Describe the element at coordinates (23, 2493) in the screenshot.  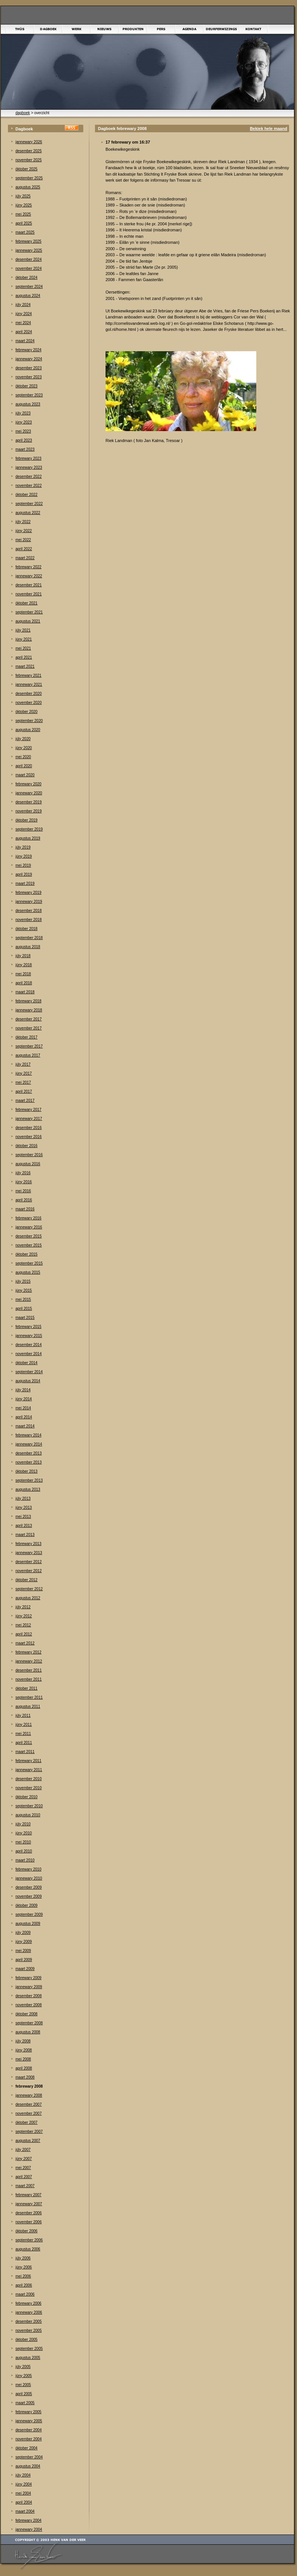
I see `mei 2004` at that location.